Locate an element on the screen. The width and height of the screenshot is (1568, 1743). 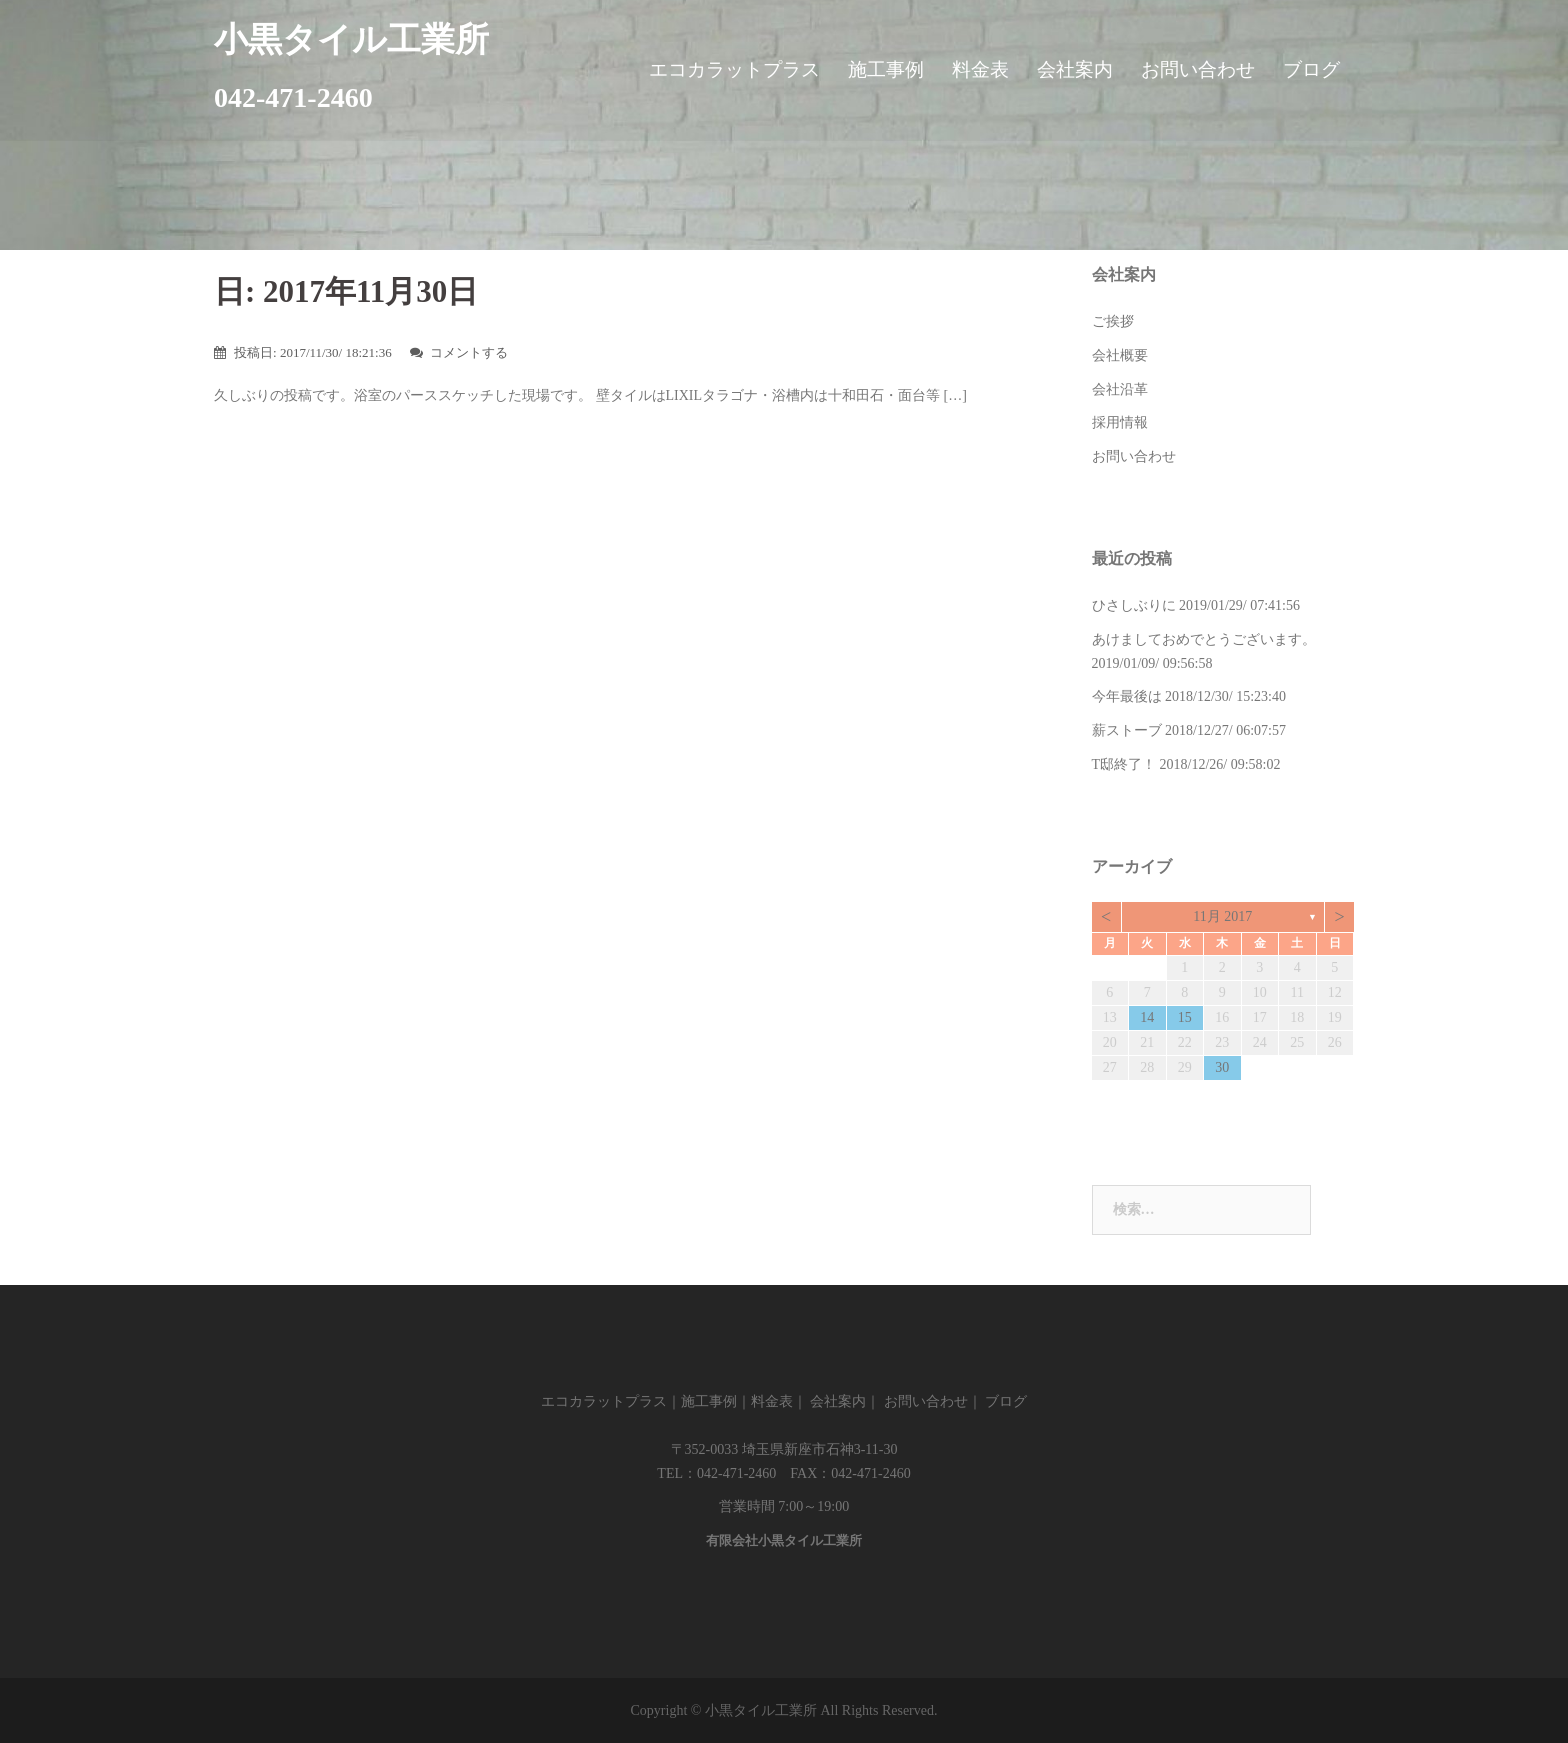
薪ストーブ is located at coordinates (1127, 730).